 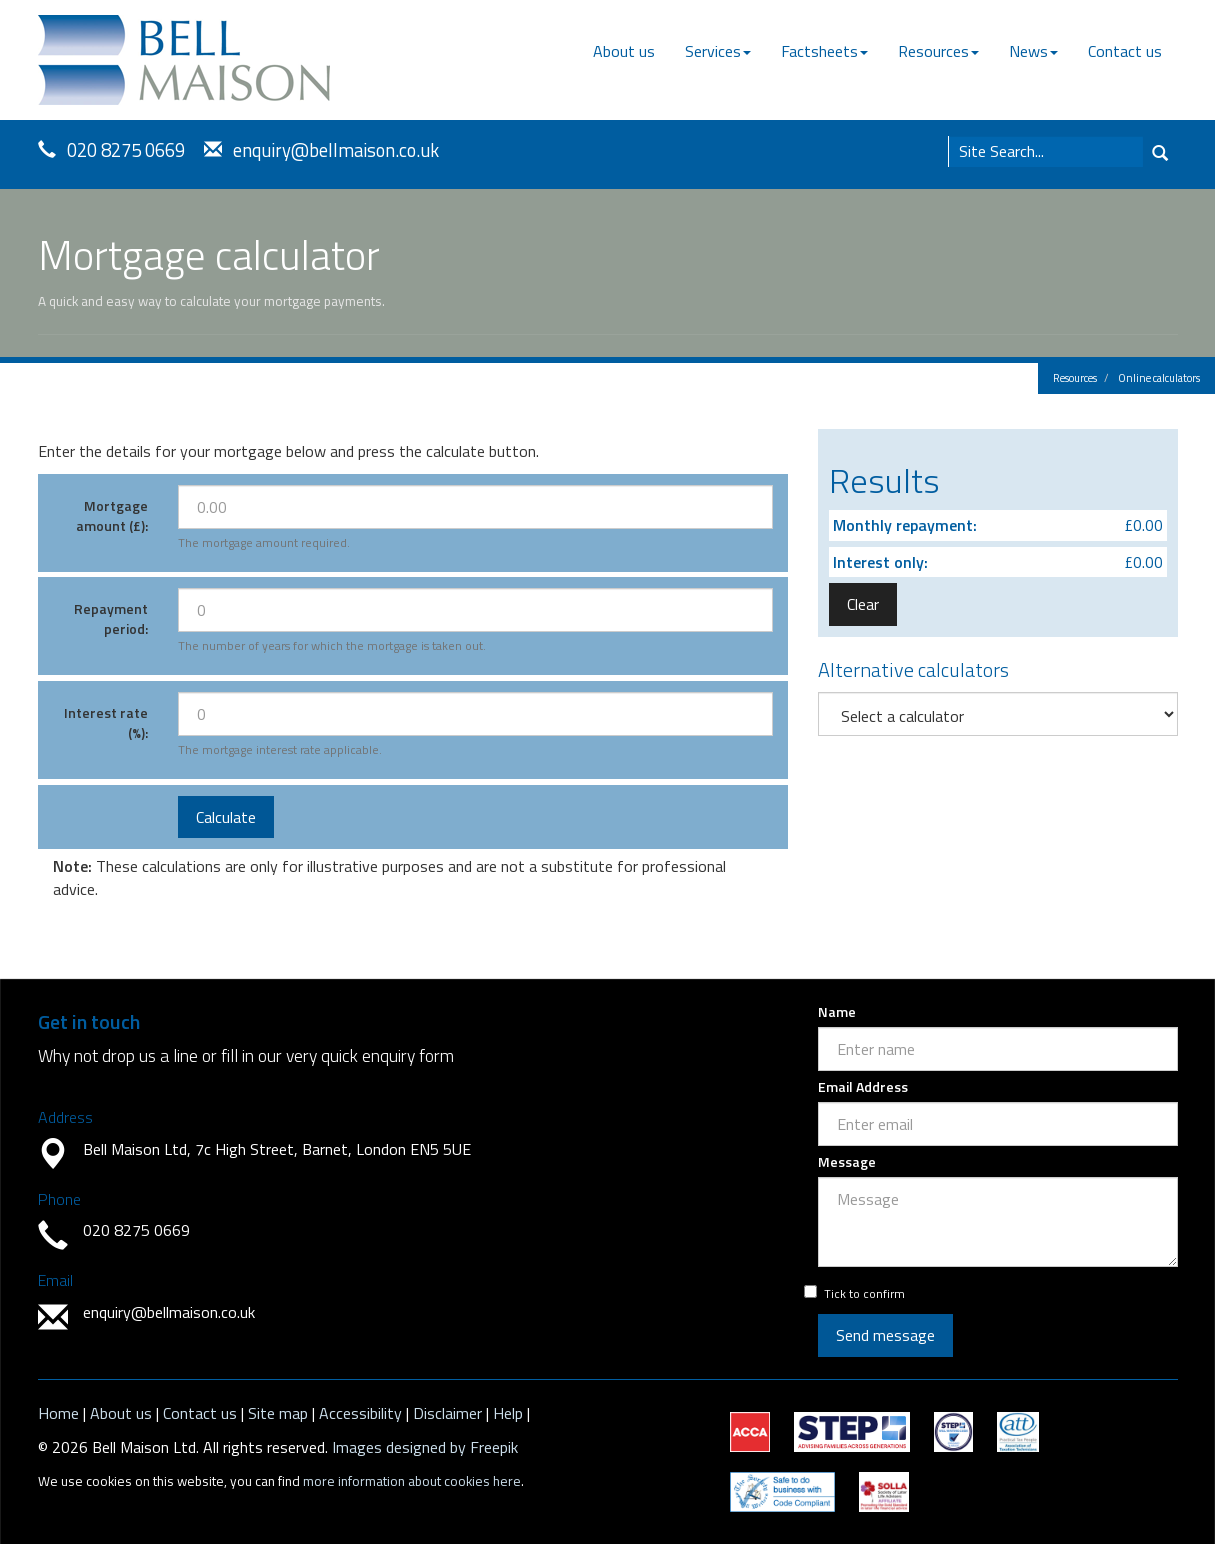 What do you see at coordinates (863, 604) in the screenshot?
I see `Clear` at bounding box center [863, 604].